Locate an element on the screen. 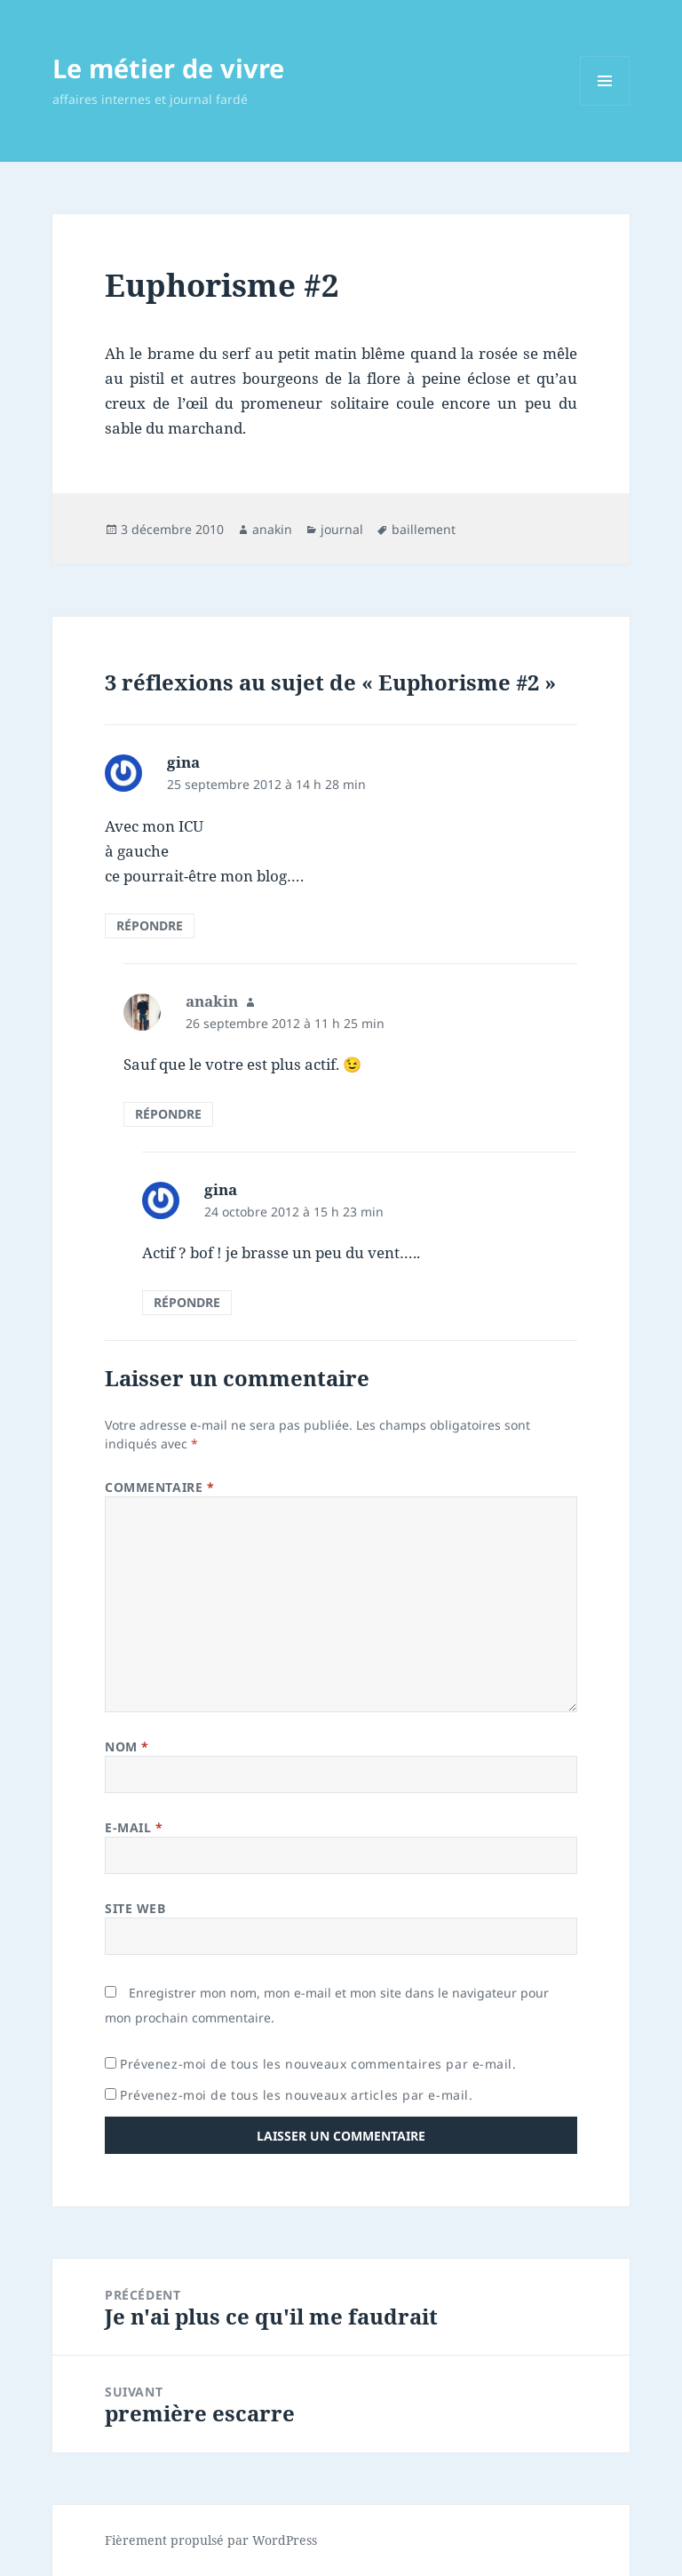 The image size is (682, 2576). Prévenez-moi de tous les nouveaux articles par e-mail. is located at coordinates (296, 2094).